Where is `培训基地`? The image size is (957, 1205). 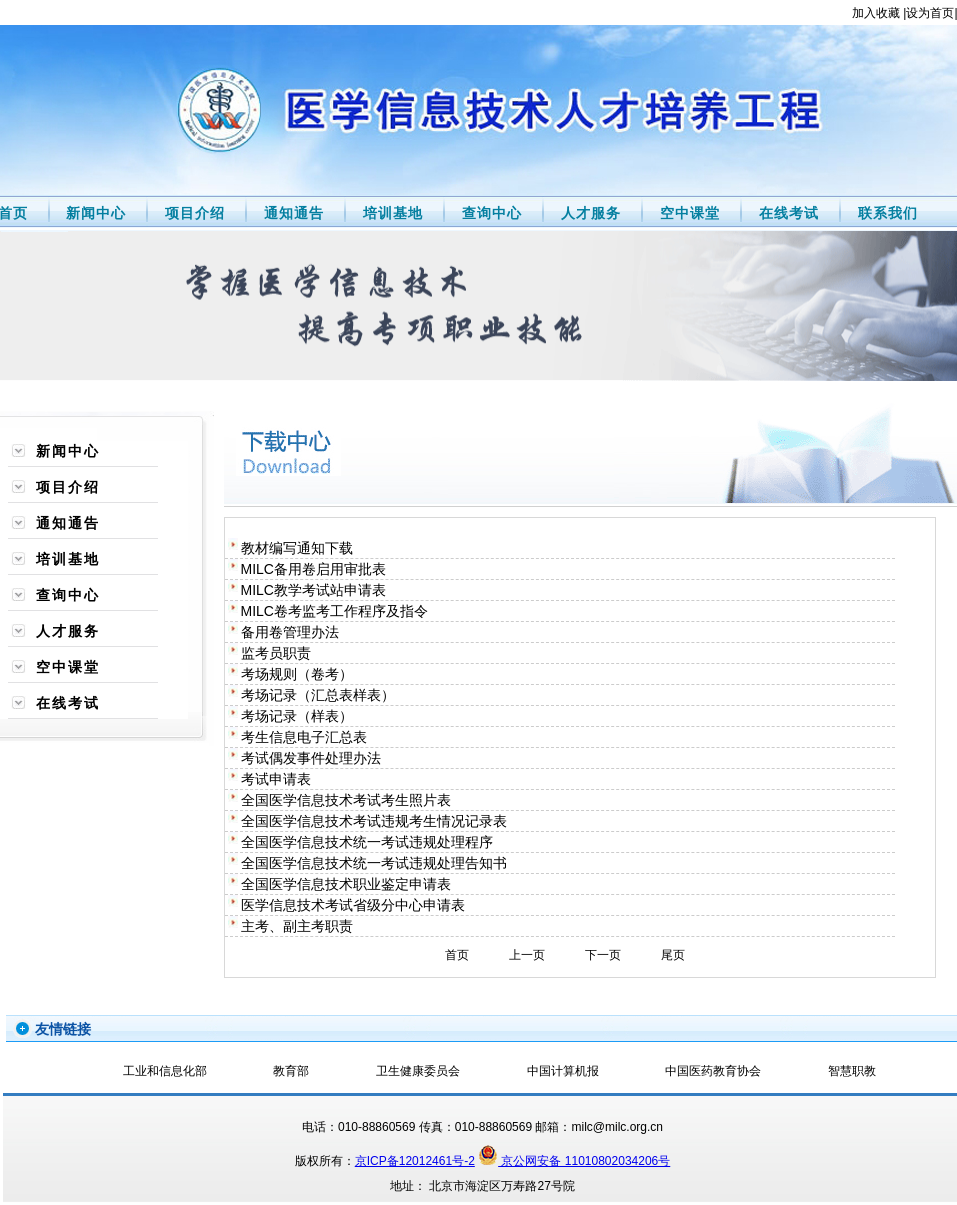
培训基地 is located at coordinates (390, 213).